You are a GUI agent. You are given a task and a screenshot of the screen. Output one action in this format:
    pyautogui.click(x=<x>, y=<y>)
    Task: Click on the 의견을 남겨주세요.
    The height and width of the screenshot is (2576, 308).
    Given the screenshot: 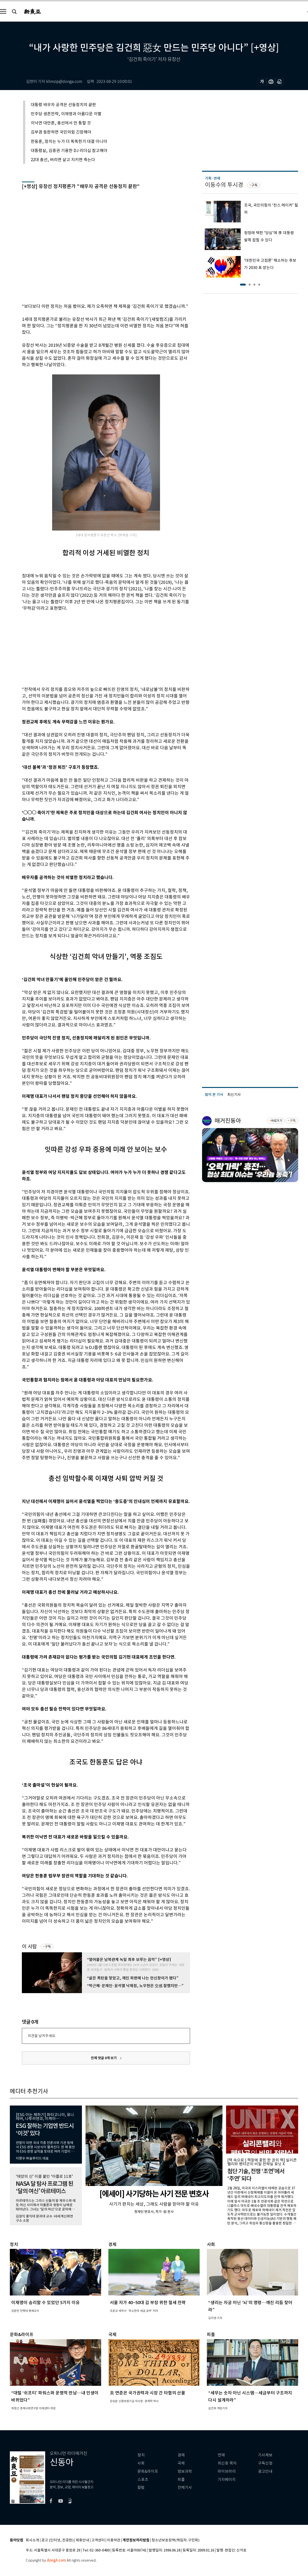 What is the action you would take?
    pyautogui.click(x=42, y=2035)
    